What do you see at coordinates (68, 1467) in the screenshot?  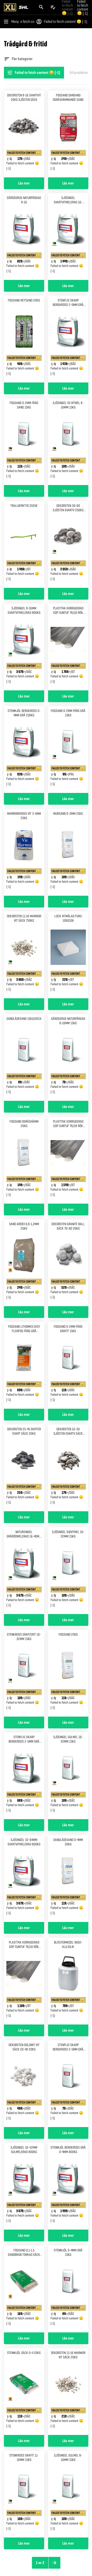 I see `[Gå till produktsidan för Dekorsten 16-30 sjösten svartv Säck 20kg]` at bounding box center [68, 1467].